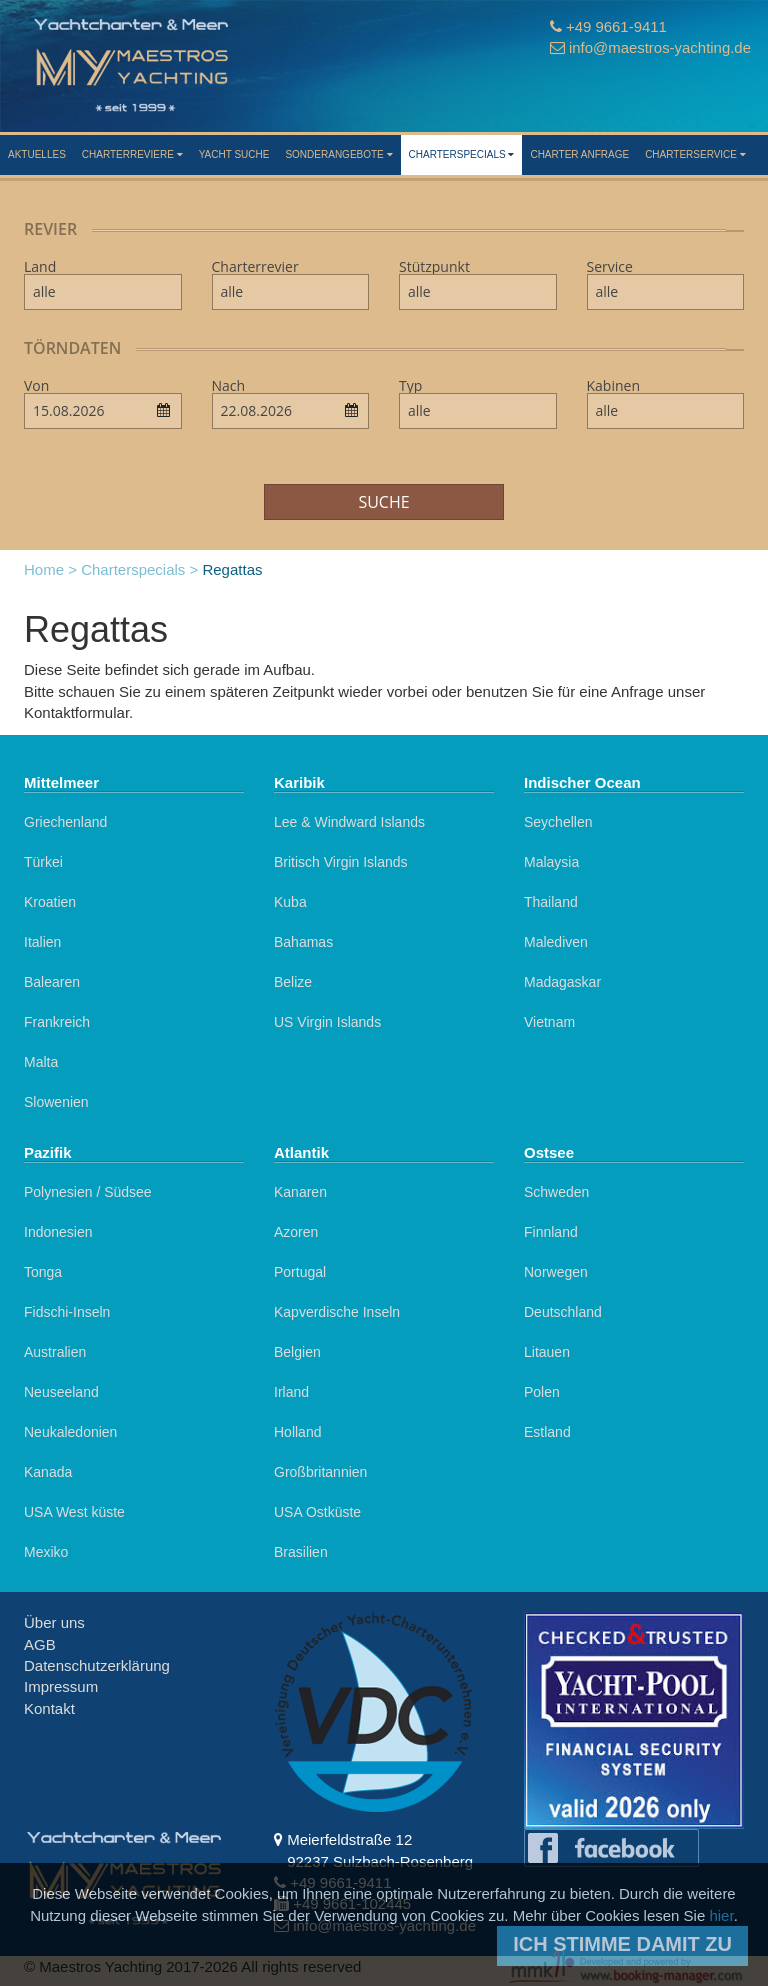 The image size is (768, 1986). Describe the element at coordinates (139, 569) in the screenshot. I see `Charterspecials >` at that location.